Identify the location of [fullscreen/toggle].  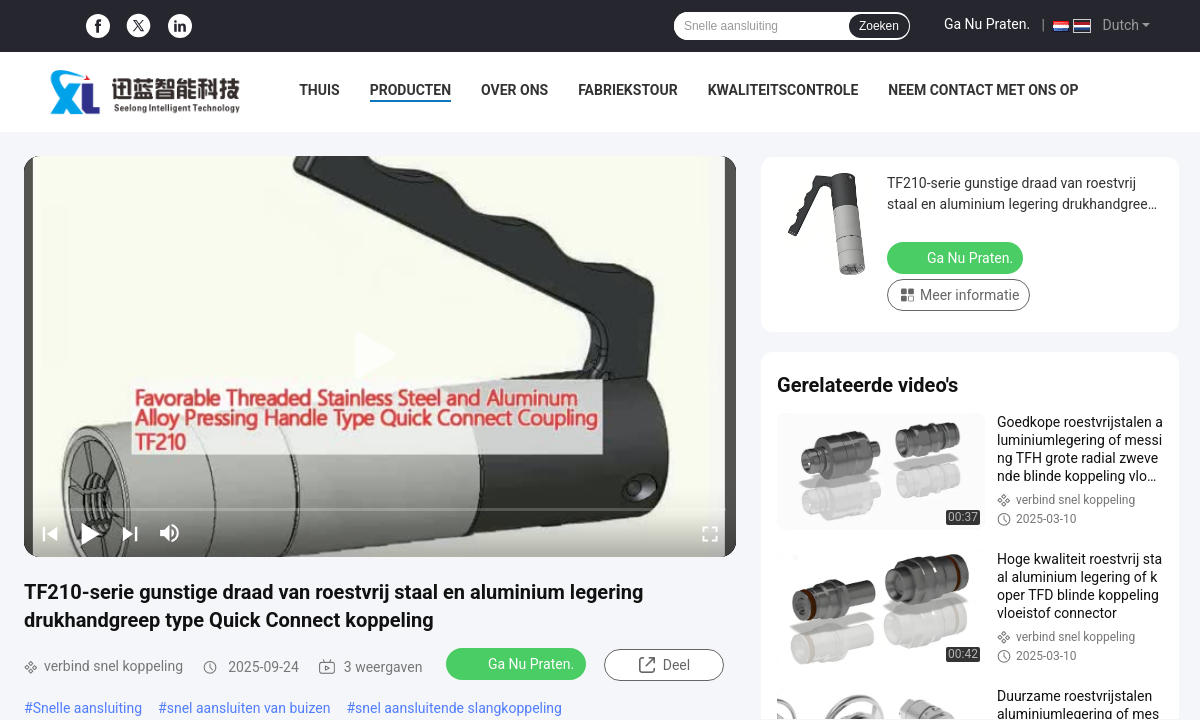
(710, 533).